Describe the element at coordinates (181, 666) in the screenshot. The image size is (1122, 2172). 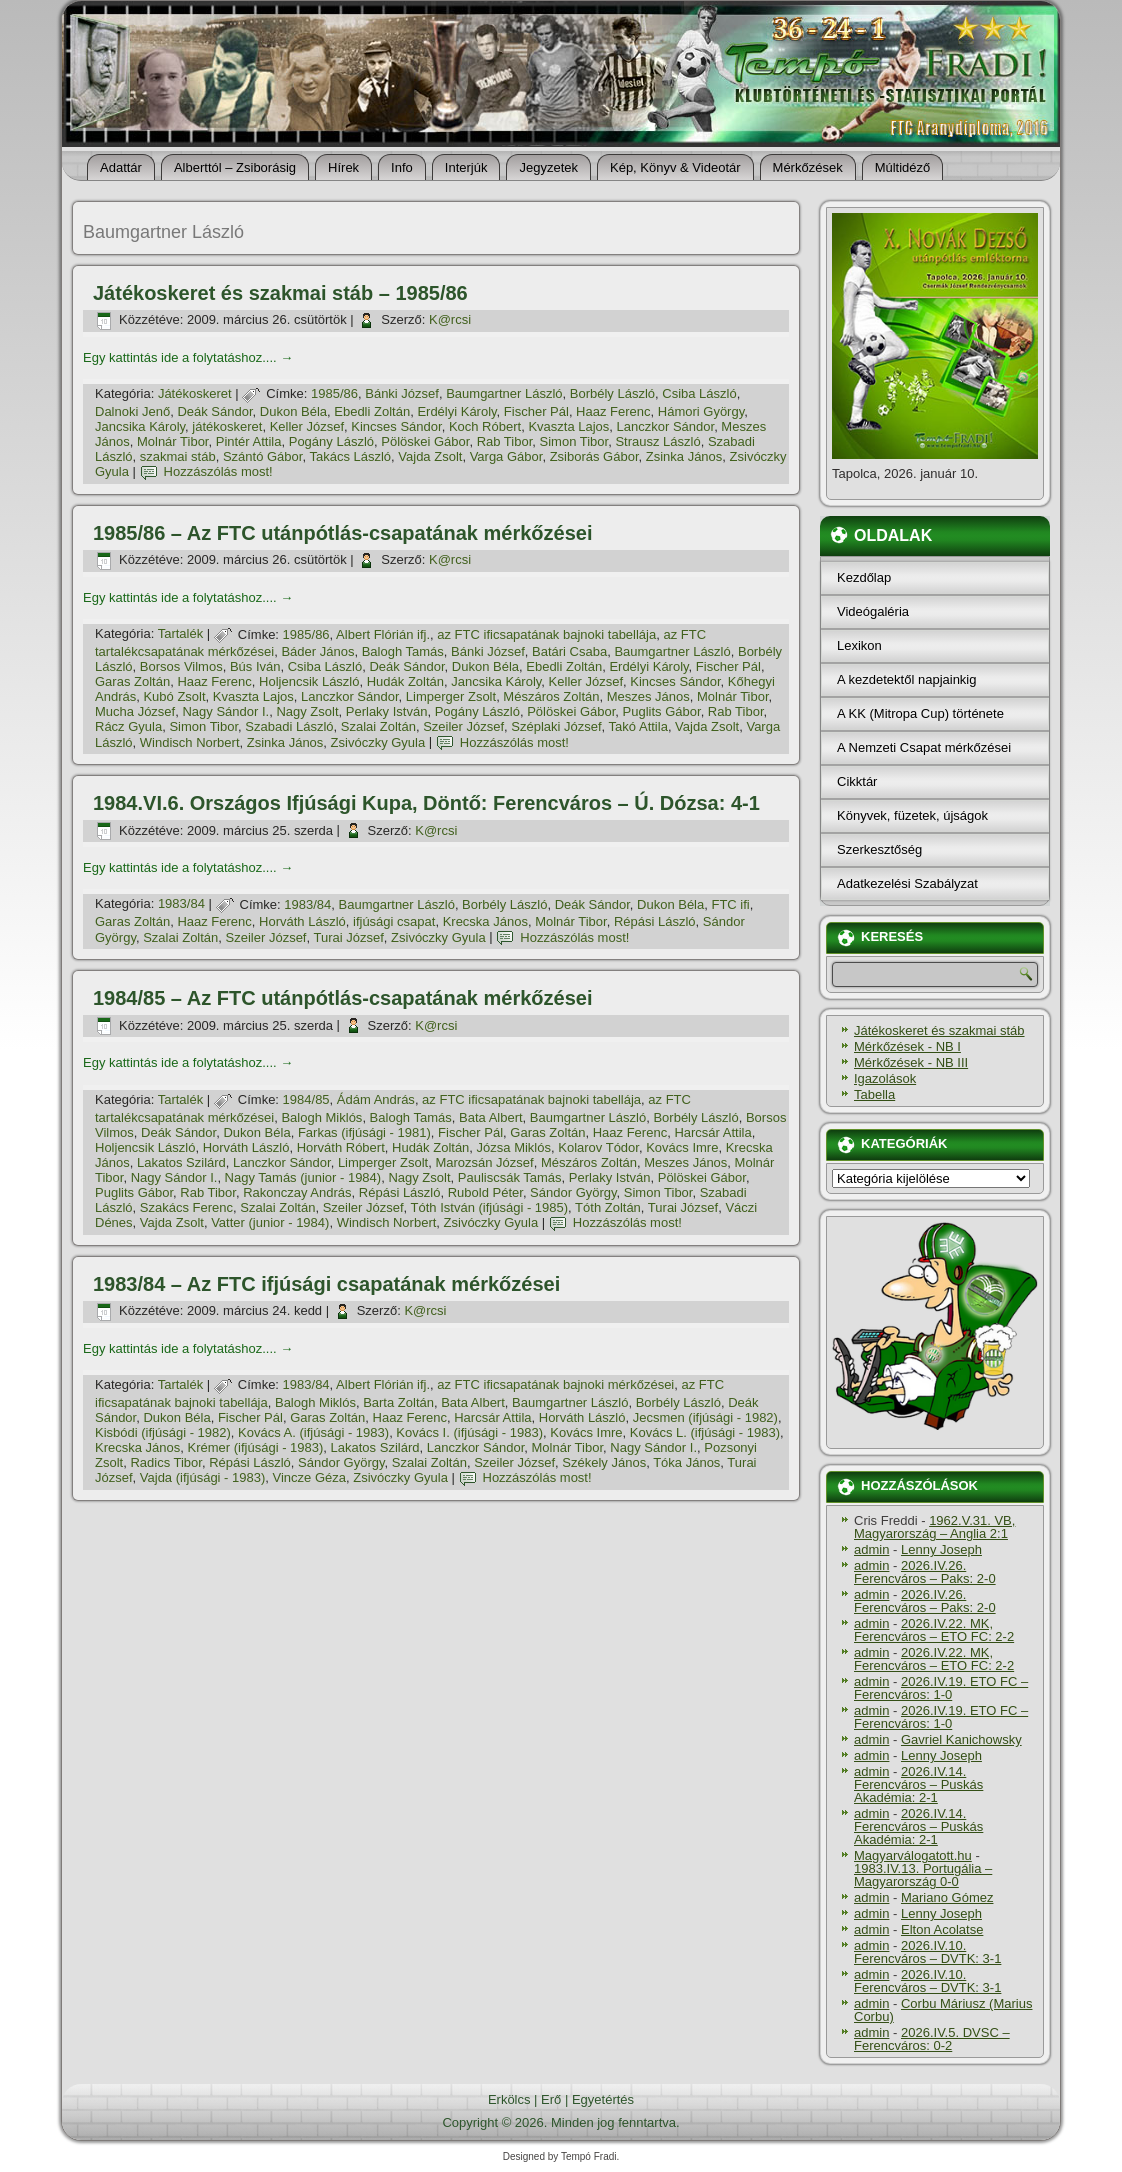
I see `Borsos Vilmos` at that location.